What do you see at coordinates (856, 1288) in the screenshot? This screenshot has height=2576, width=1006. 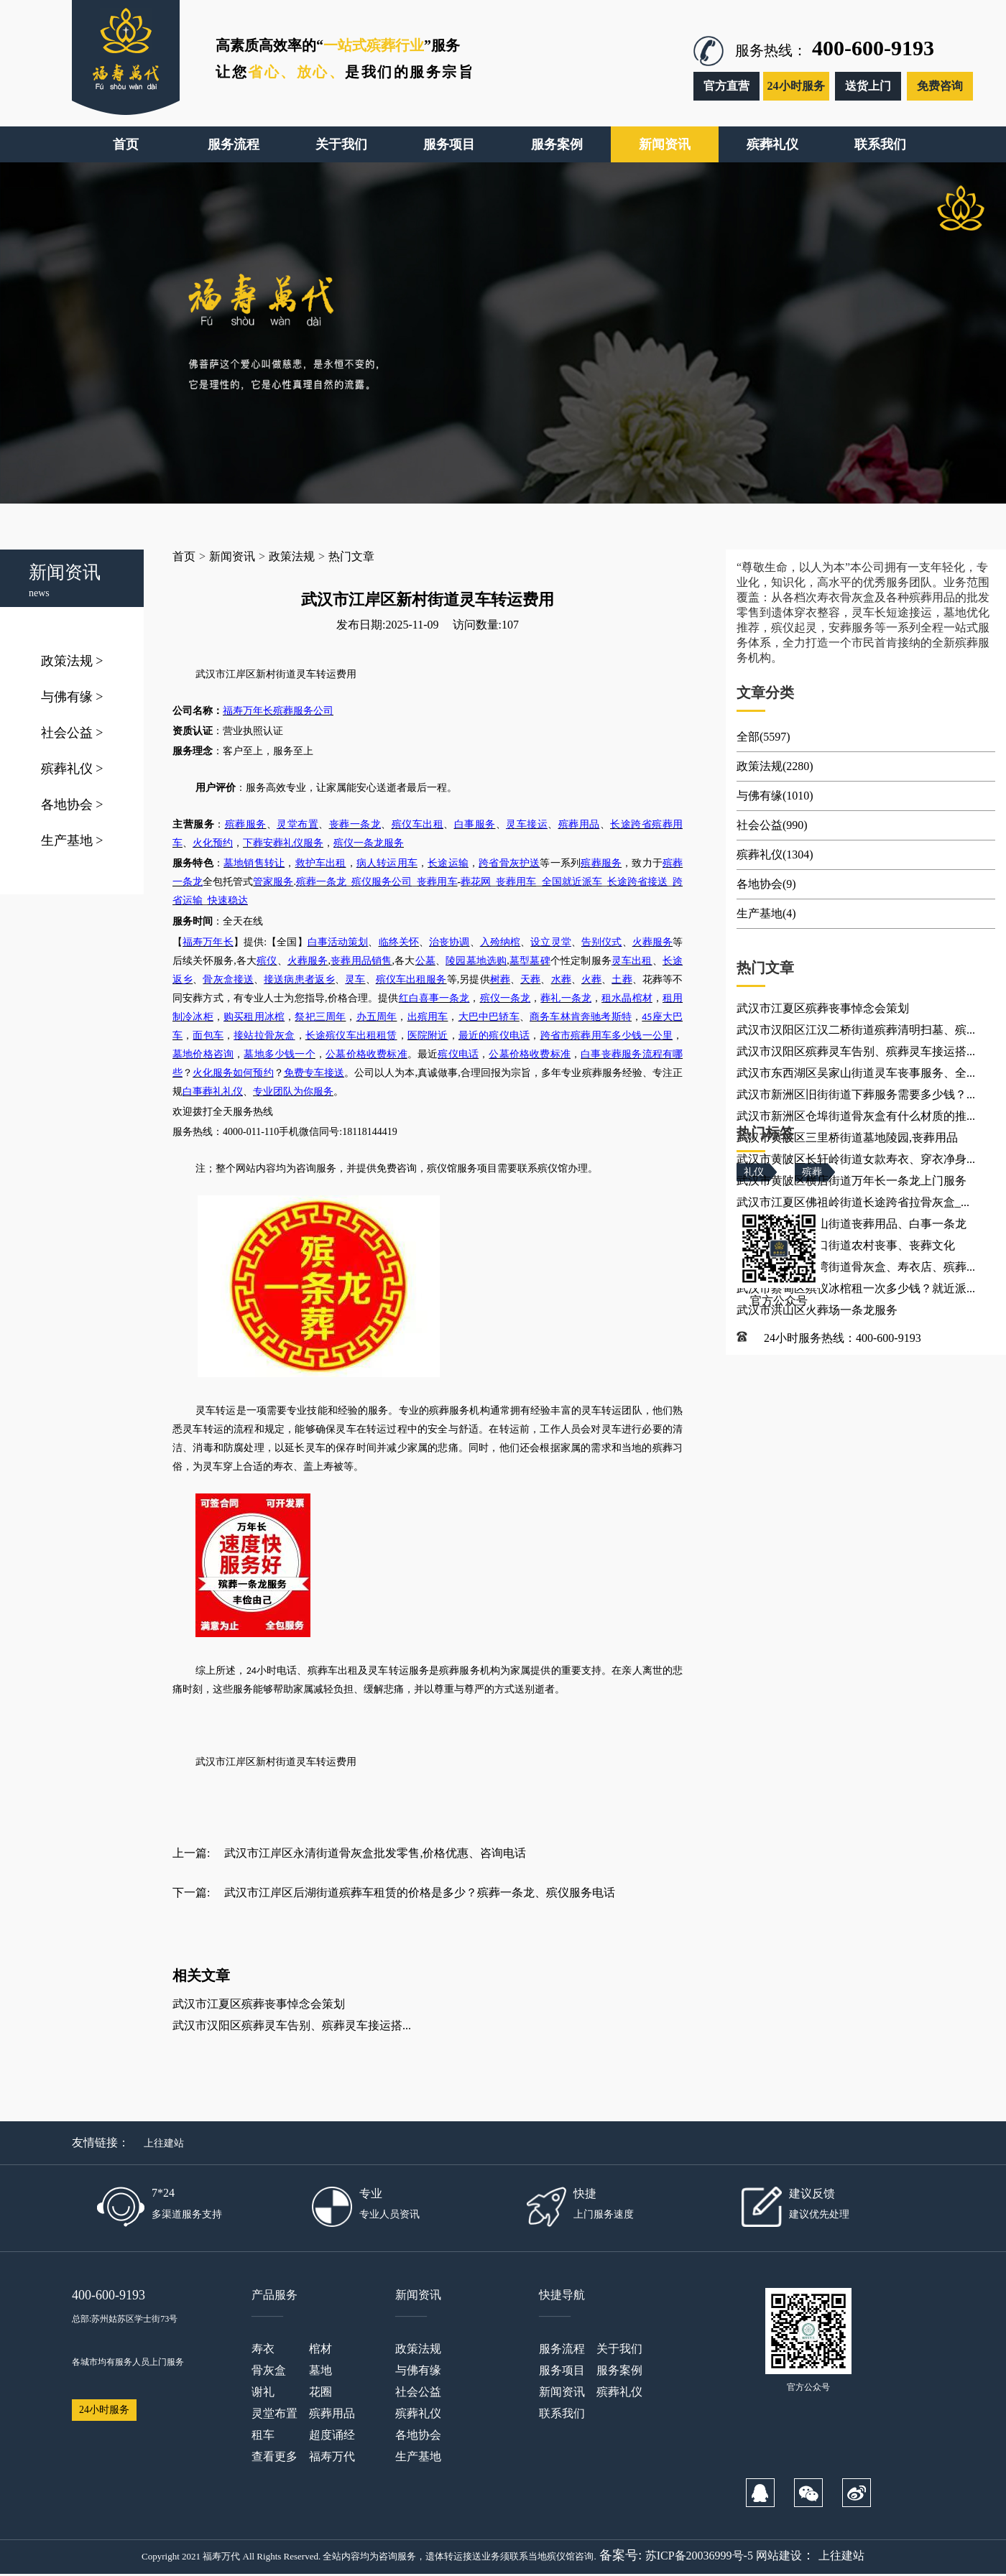 I see `武汉市蔡甸区殡仪冰棺租一次多少钱？就近派...` at bounding box center [856, 1288].